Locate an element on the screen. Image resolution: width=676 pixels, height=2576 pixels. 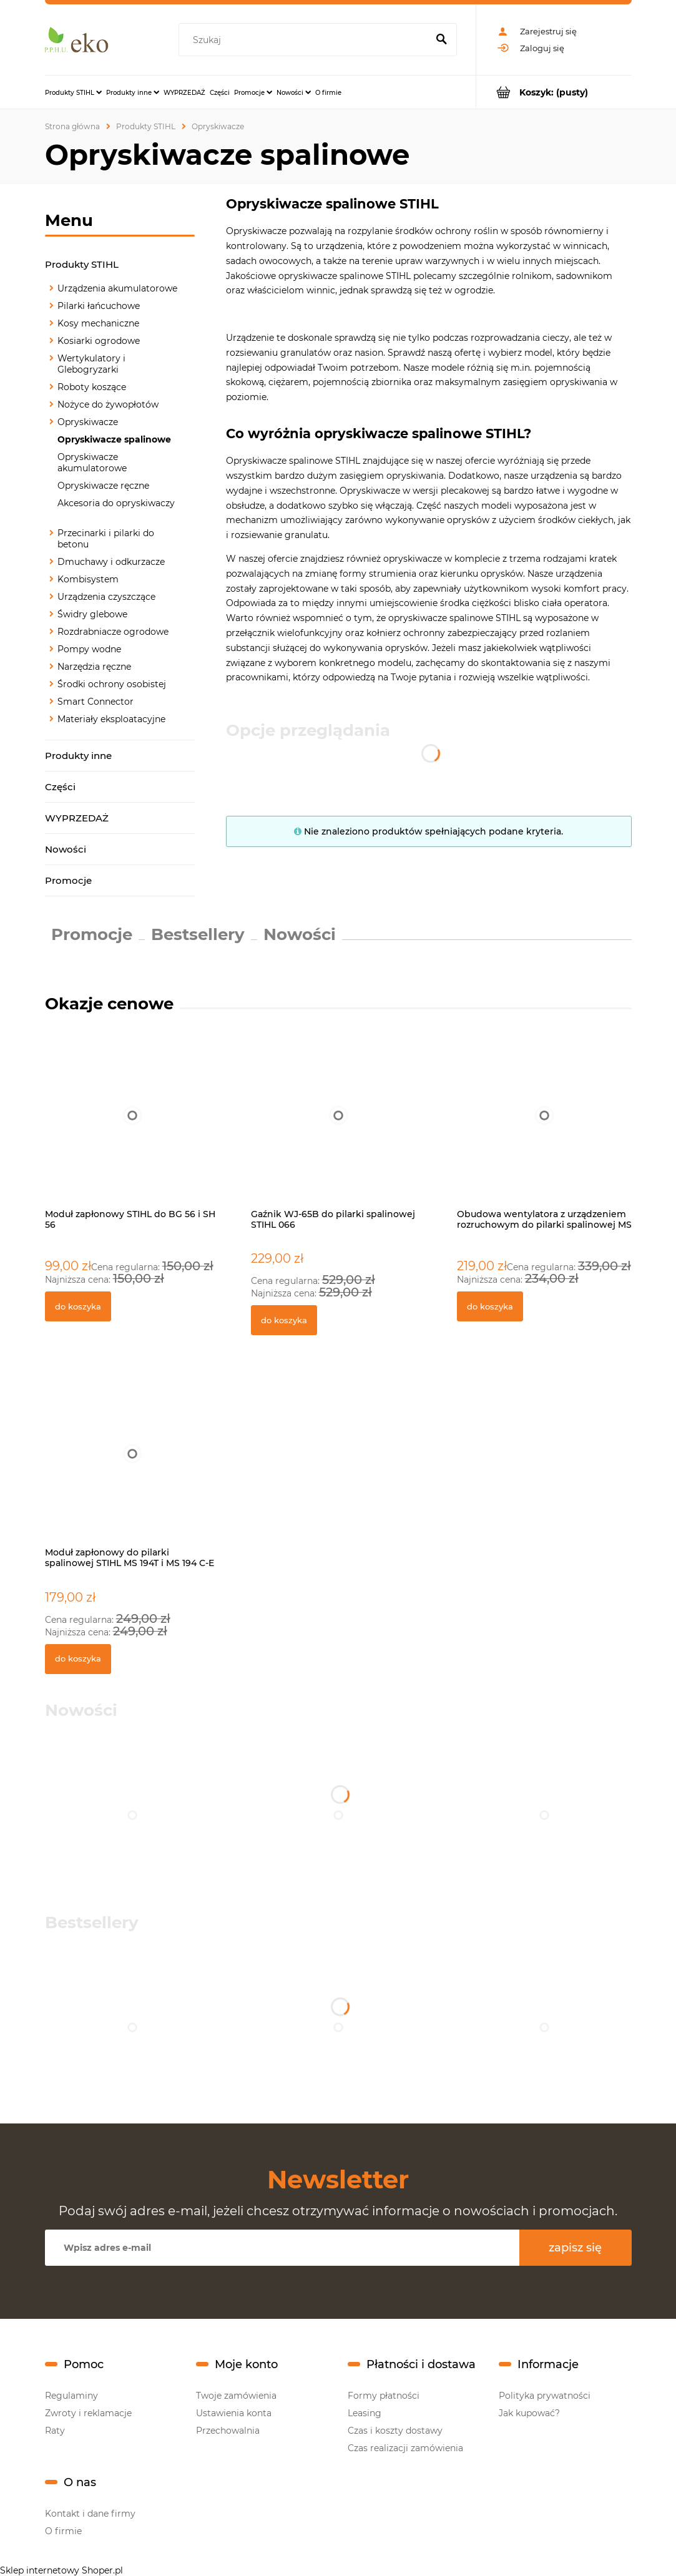
Opryskiwacze is located at coordinates (87, 422).